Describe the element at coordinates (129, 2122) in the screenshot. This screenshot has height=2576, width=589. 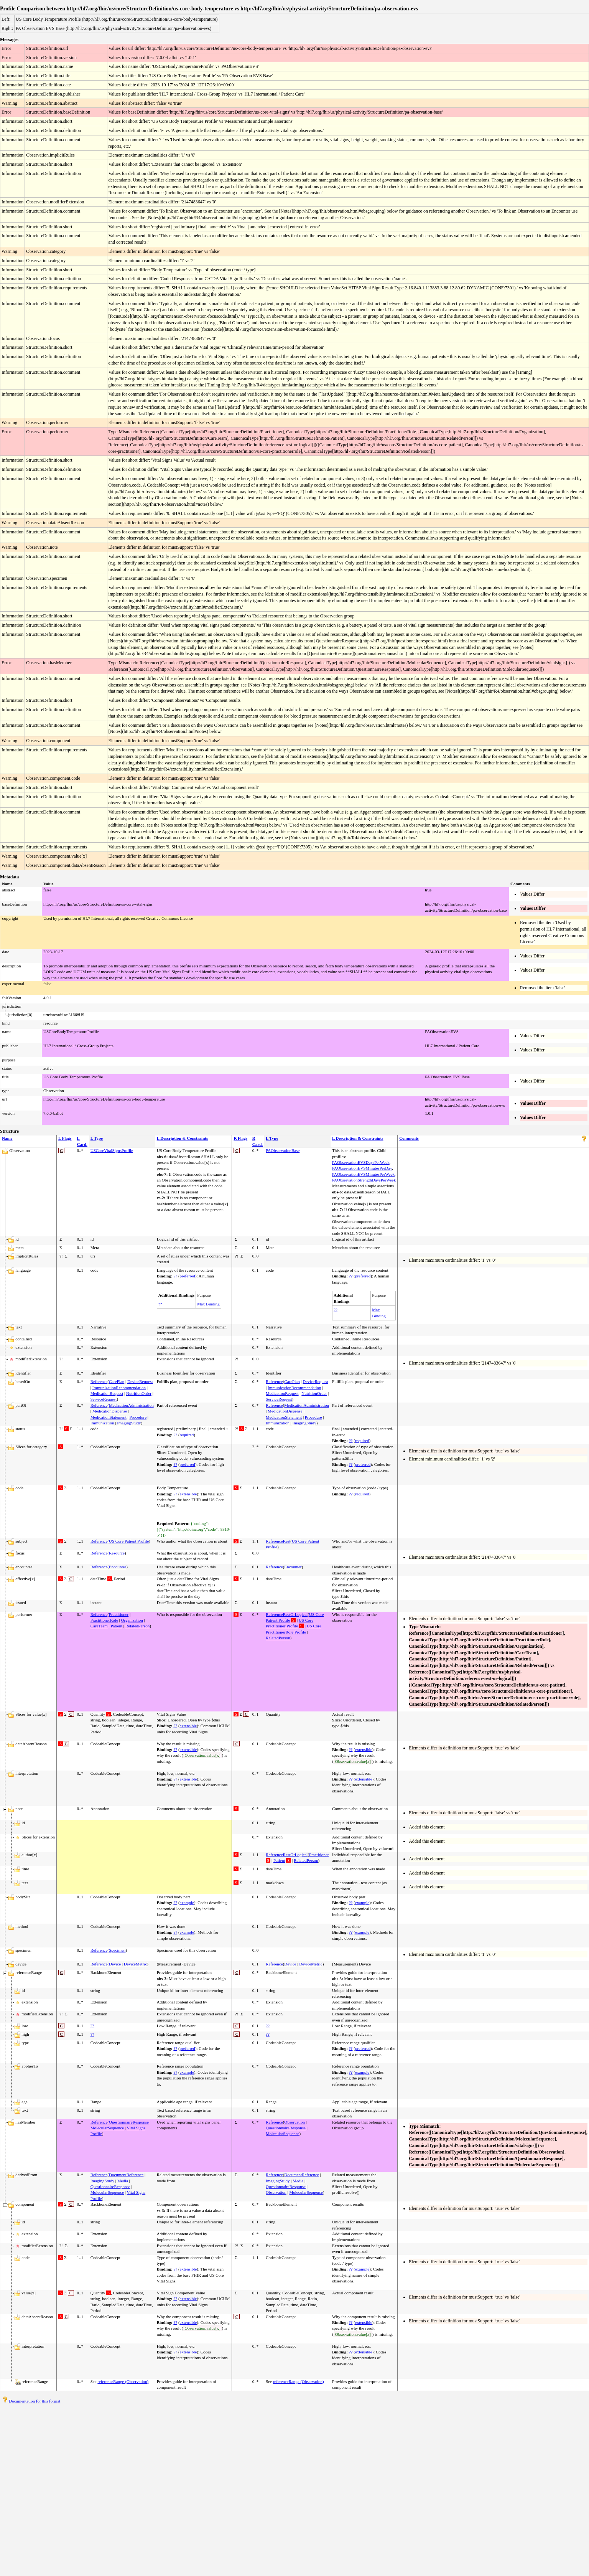
I see `QuestionnaireResponse` at that location.